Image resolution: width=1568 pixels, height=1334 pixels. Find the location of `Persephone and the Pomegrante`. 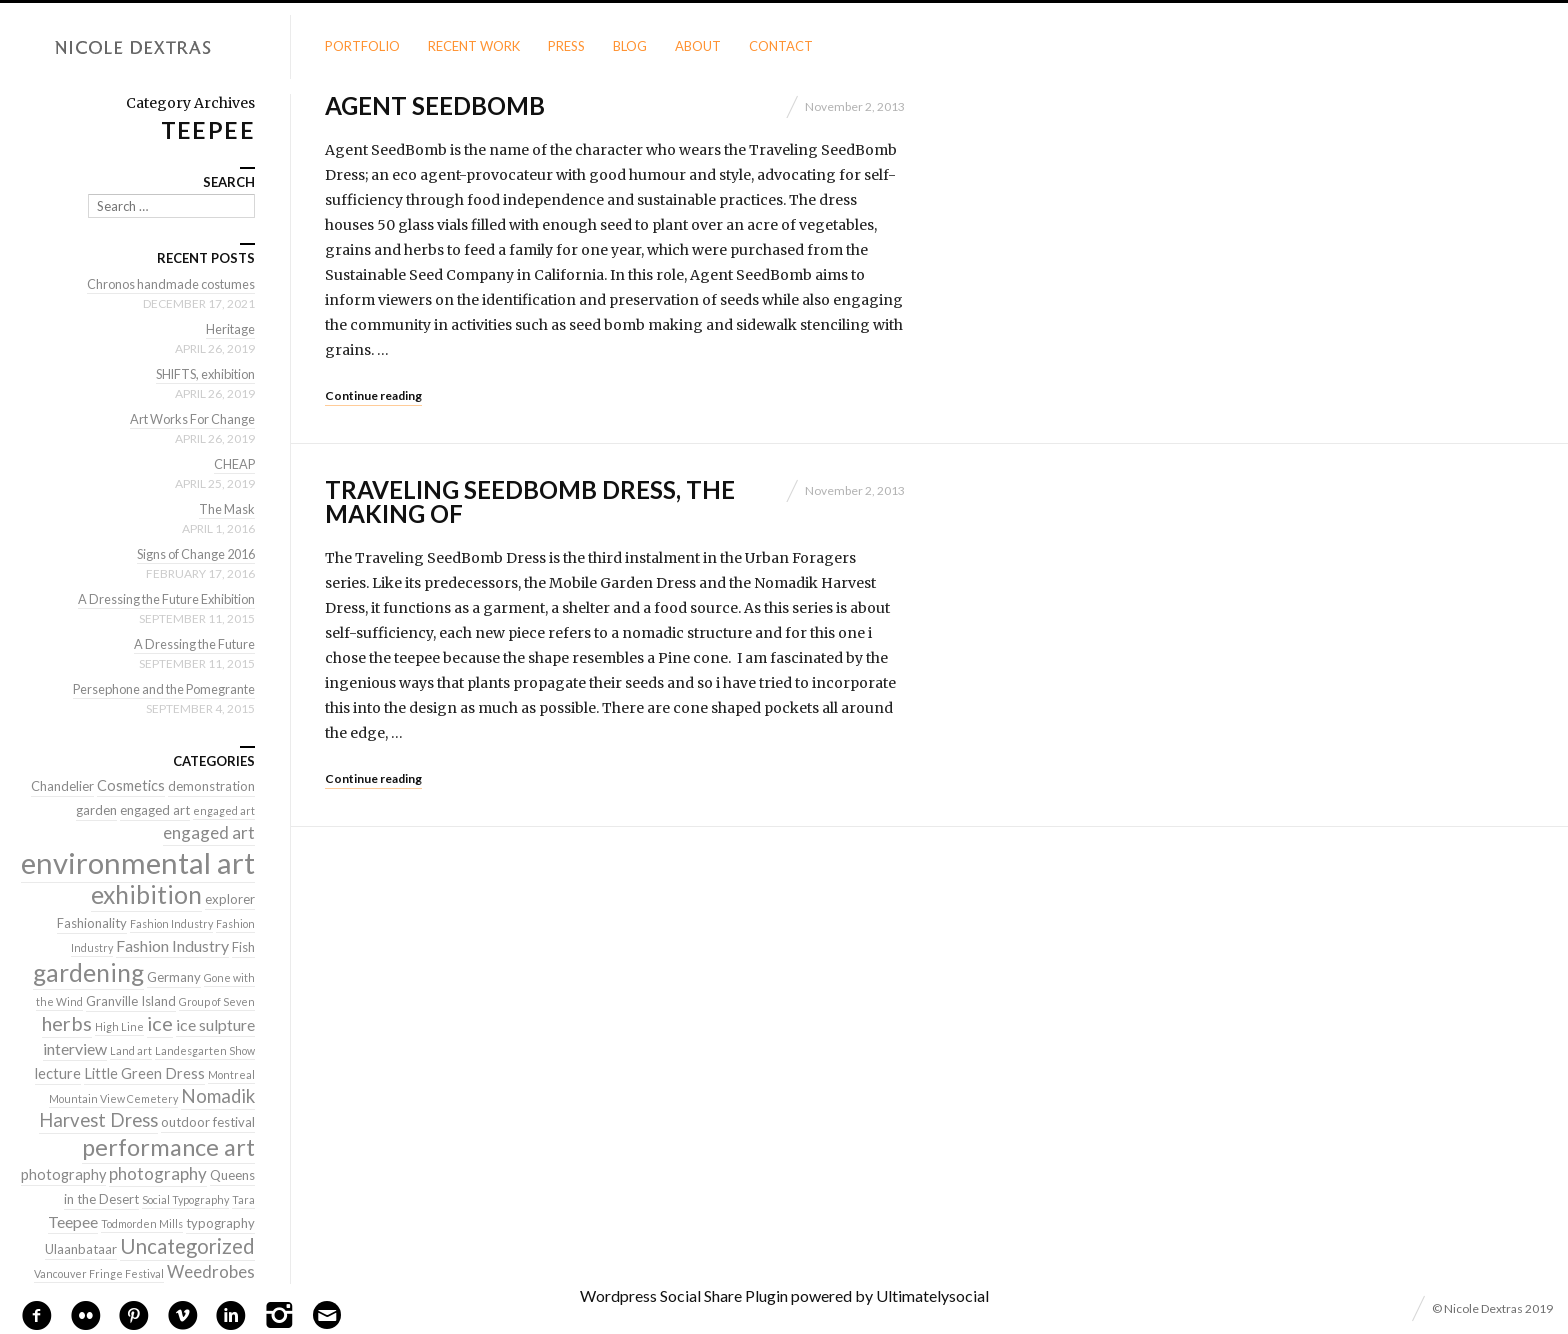

Persephone and the Pomegrante is located at coordinates (159, 689).